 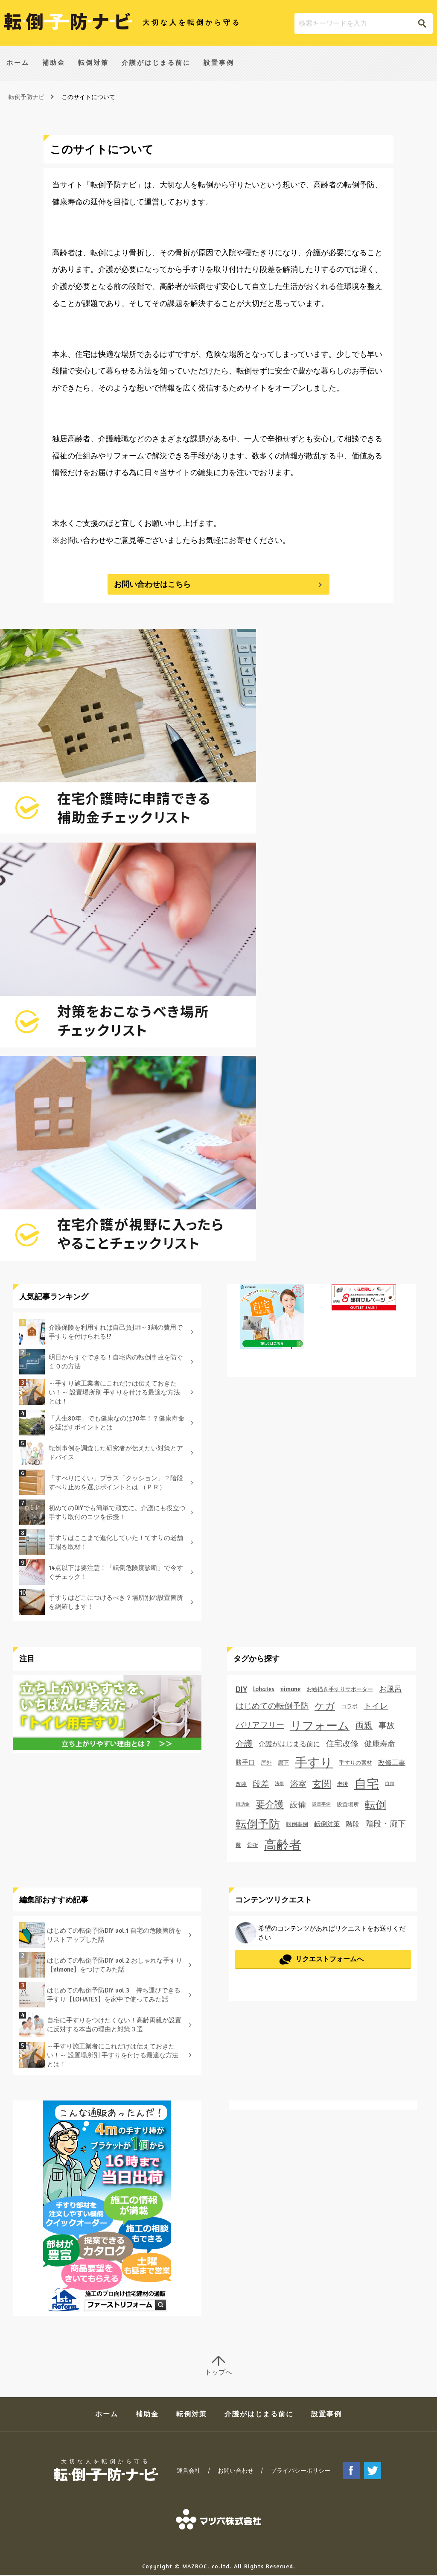 I want to click on 介護 [介護 (8個の項目)], so click(x=244, y=1743).